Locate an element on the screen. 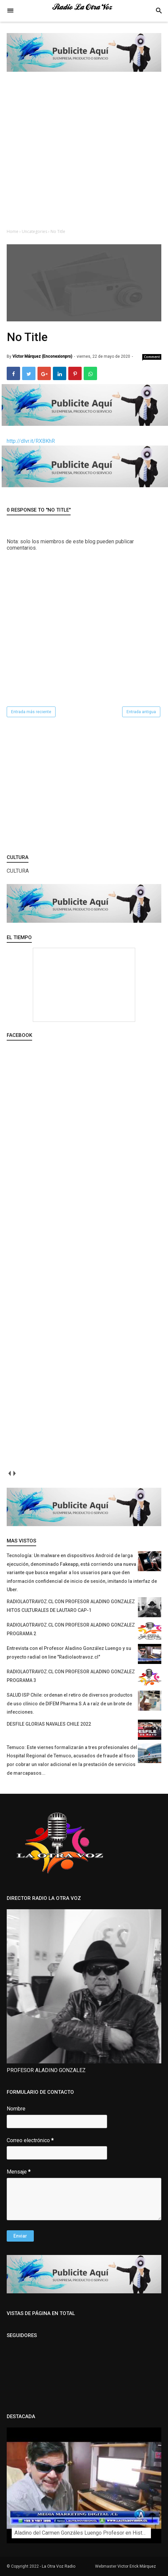  Entrada antigua is located at coordinates (141, 711).